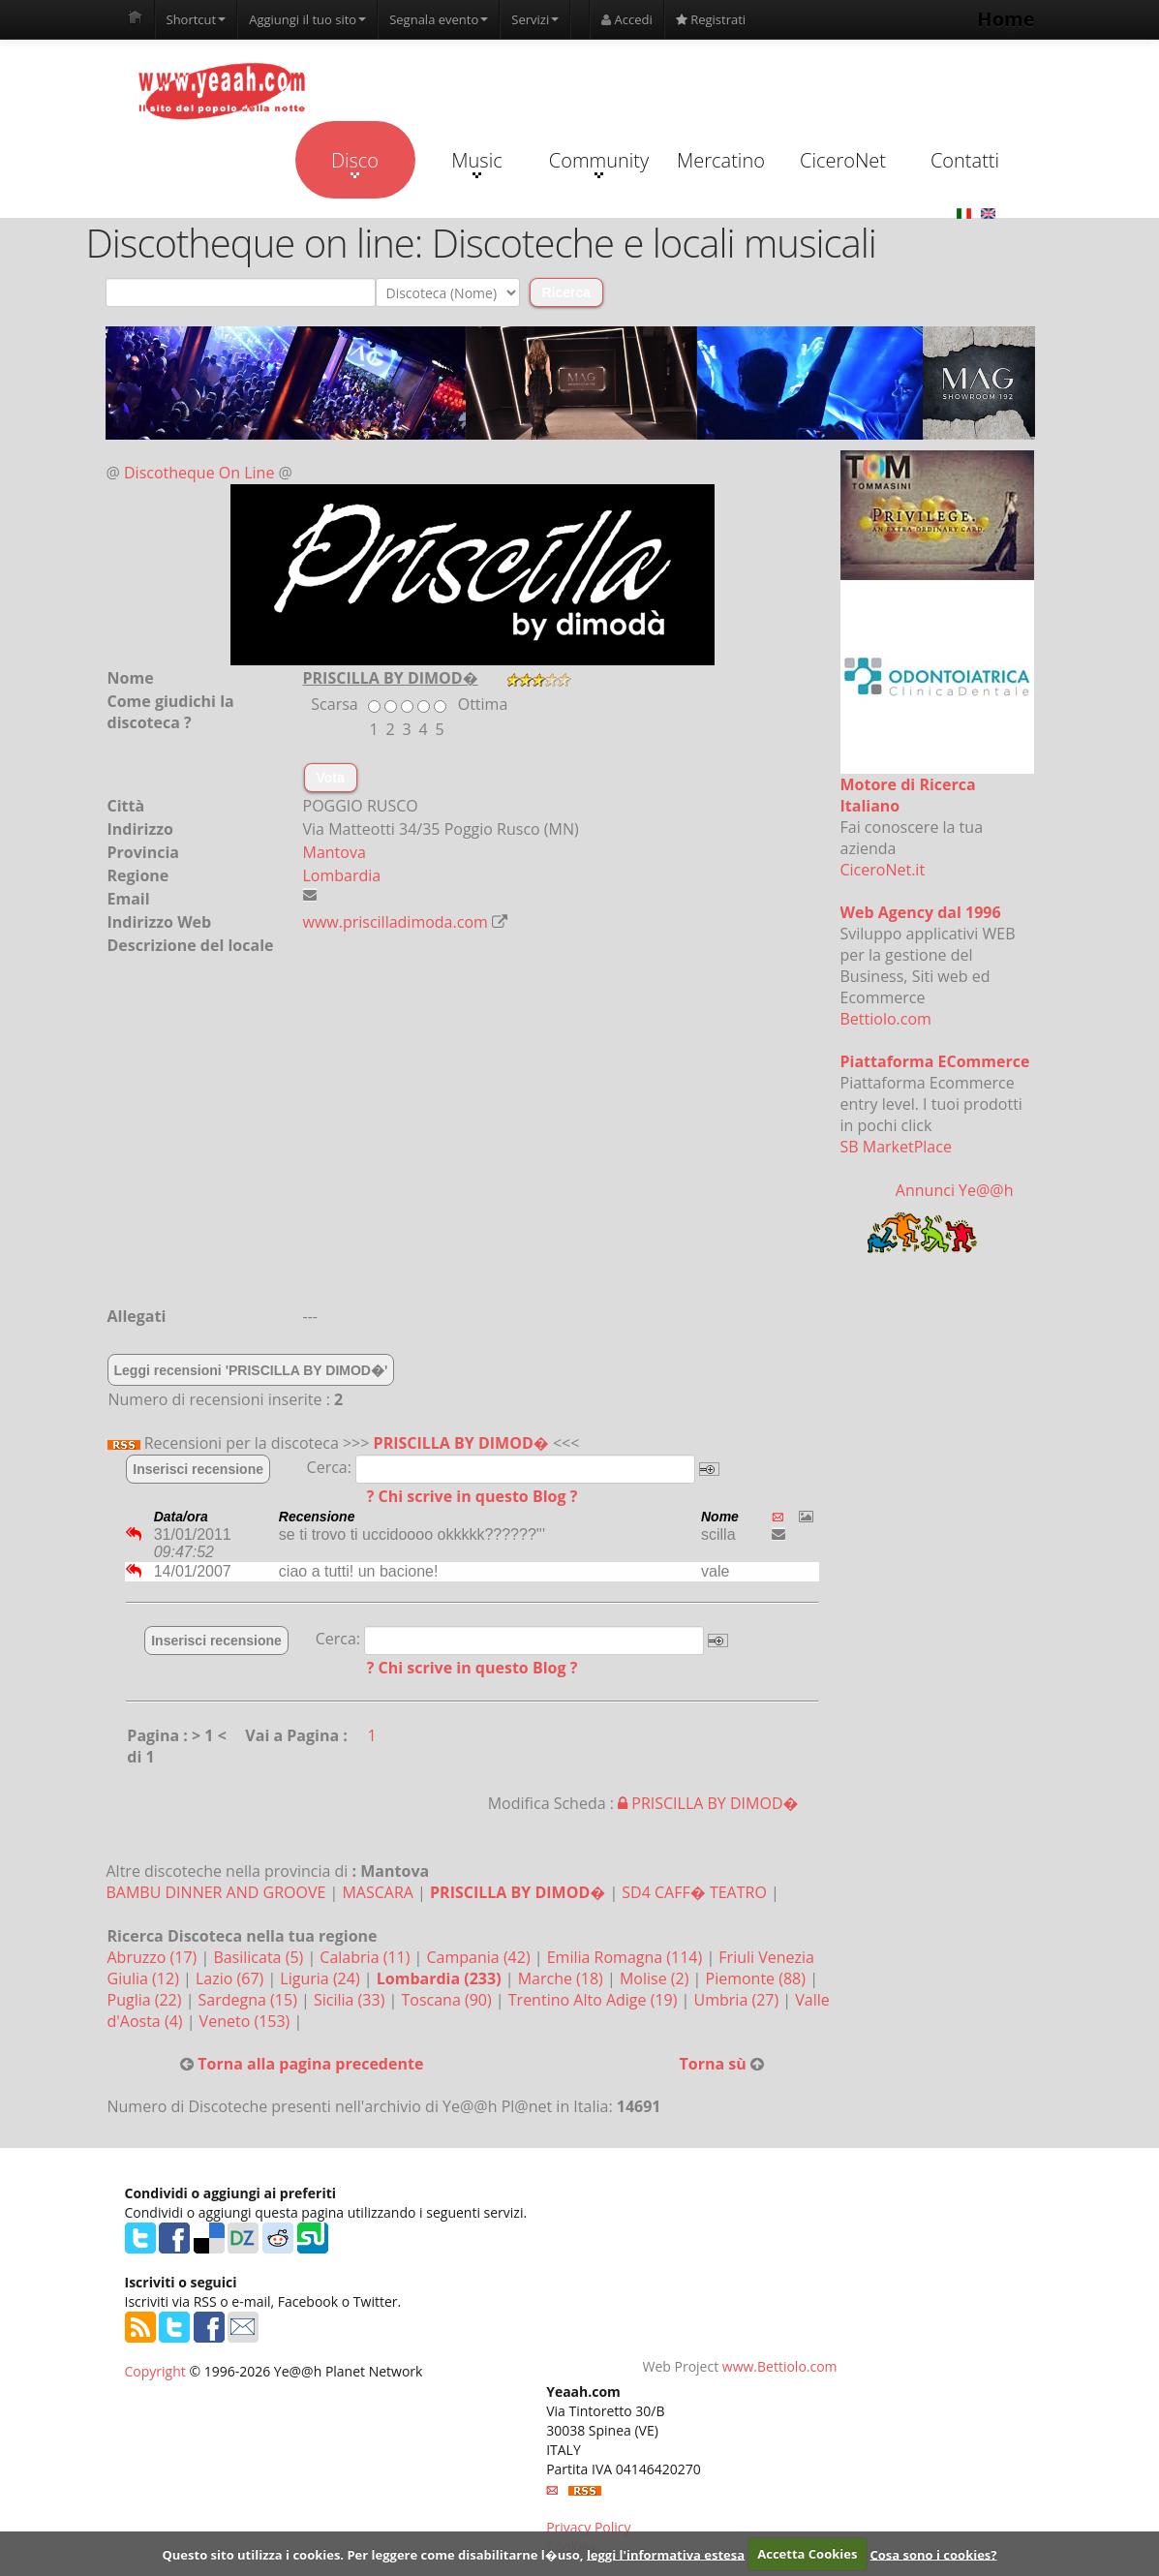 The image size is (1159, 2576). What do you see at coordinates (694, 1892) in the screenshot?
I see `SD4 CAFF� TEATRO` at bounding box center [694, 1892].